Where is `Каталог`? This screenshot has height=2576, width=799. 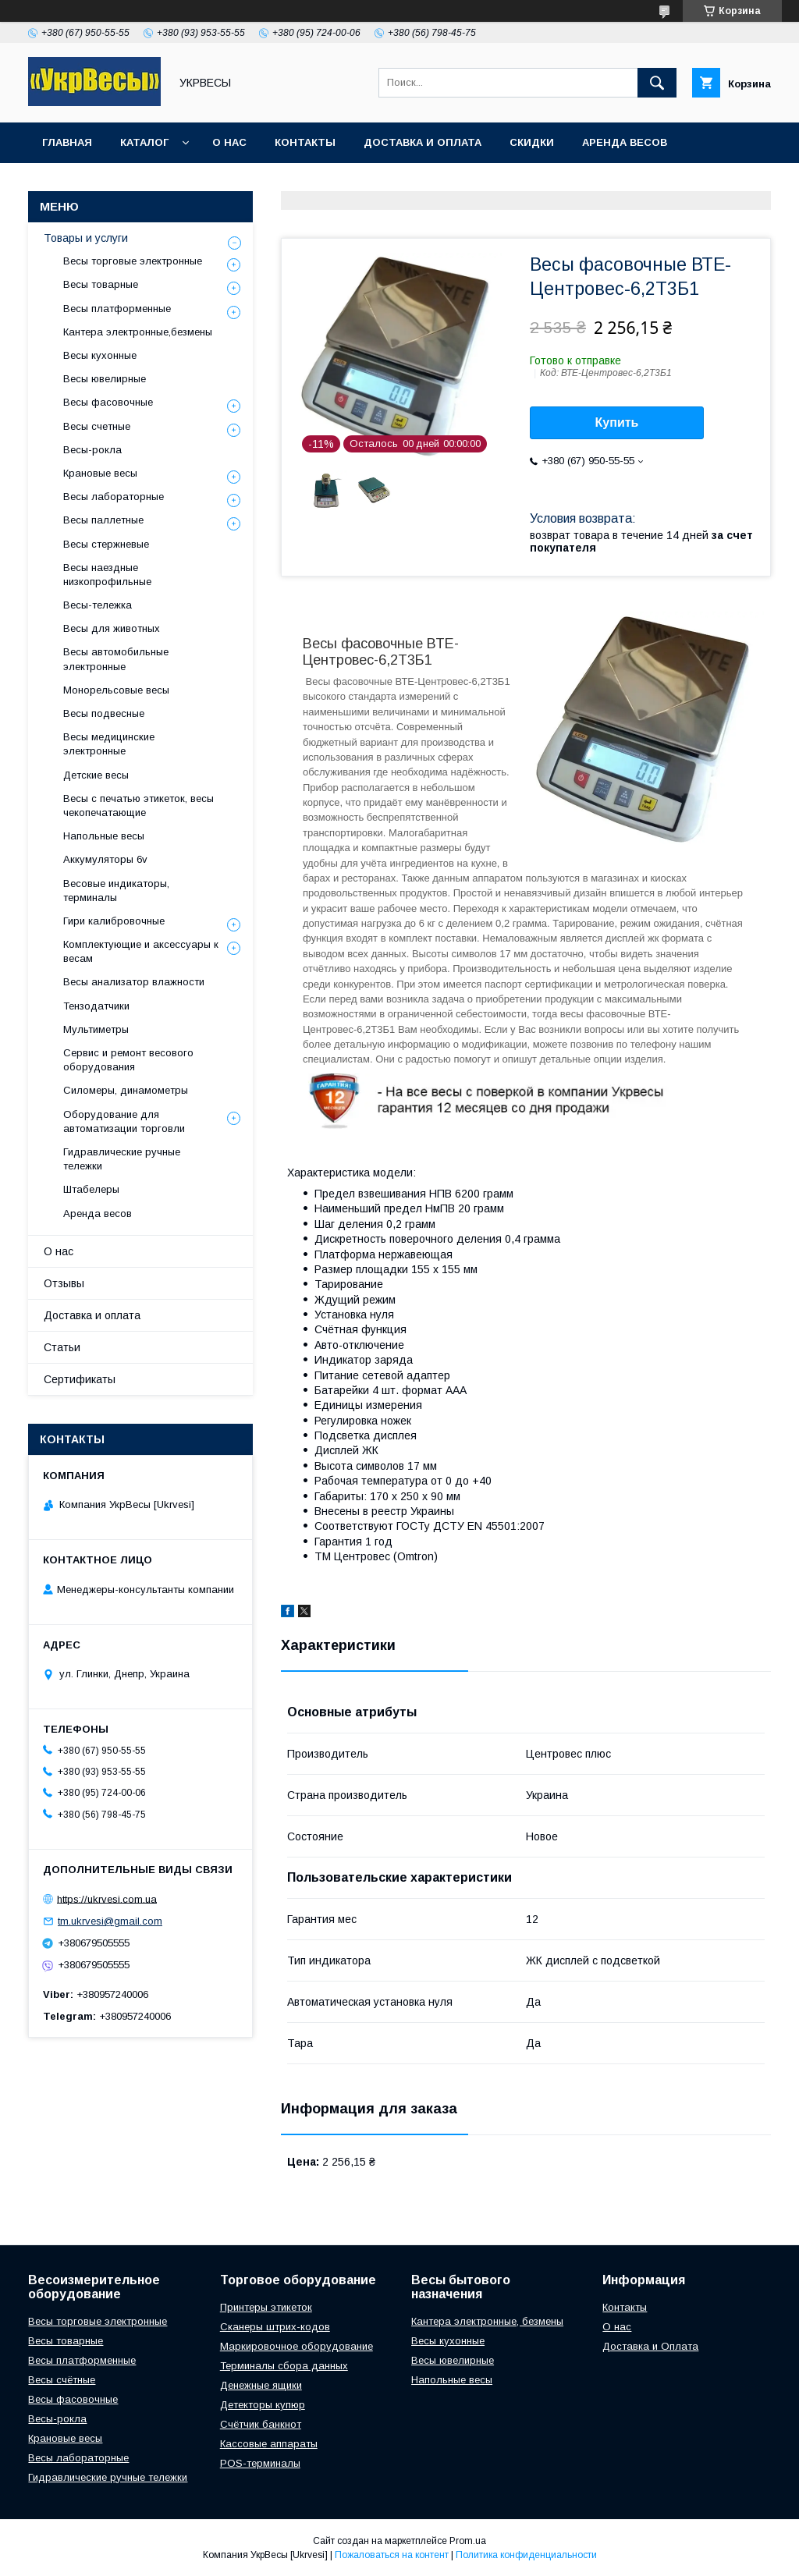
Каталог is located at coordinates (144, 142).